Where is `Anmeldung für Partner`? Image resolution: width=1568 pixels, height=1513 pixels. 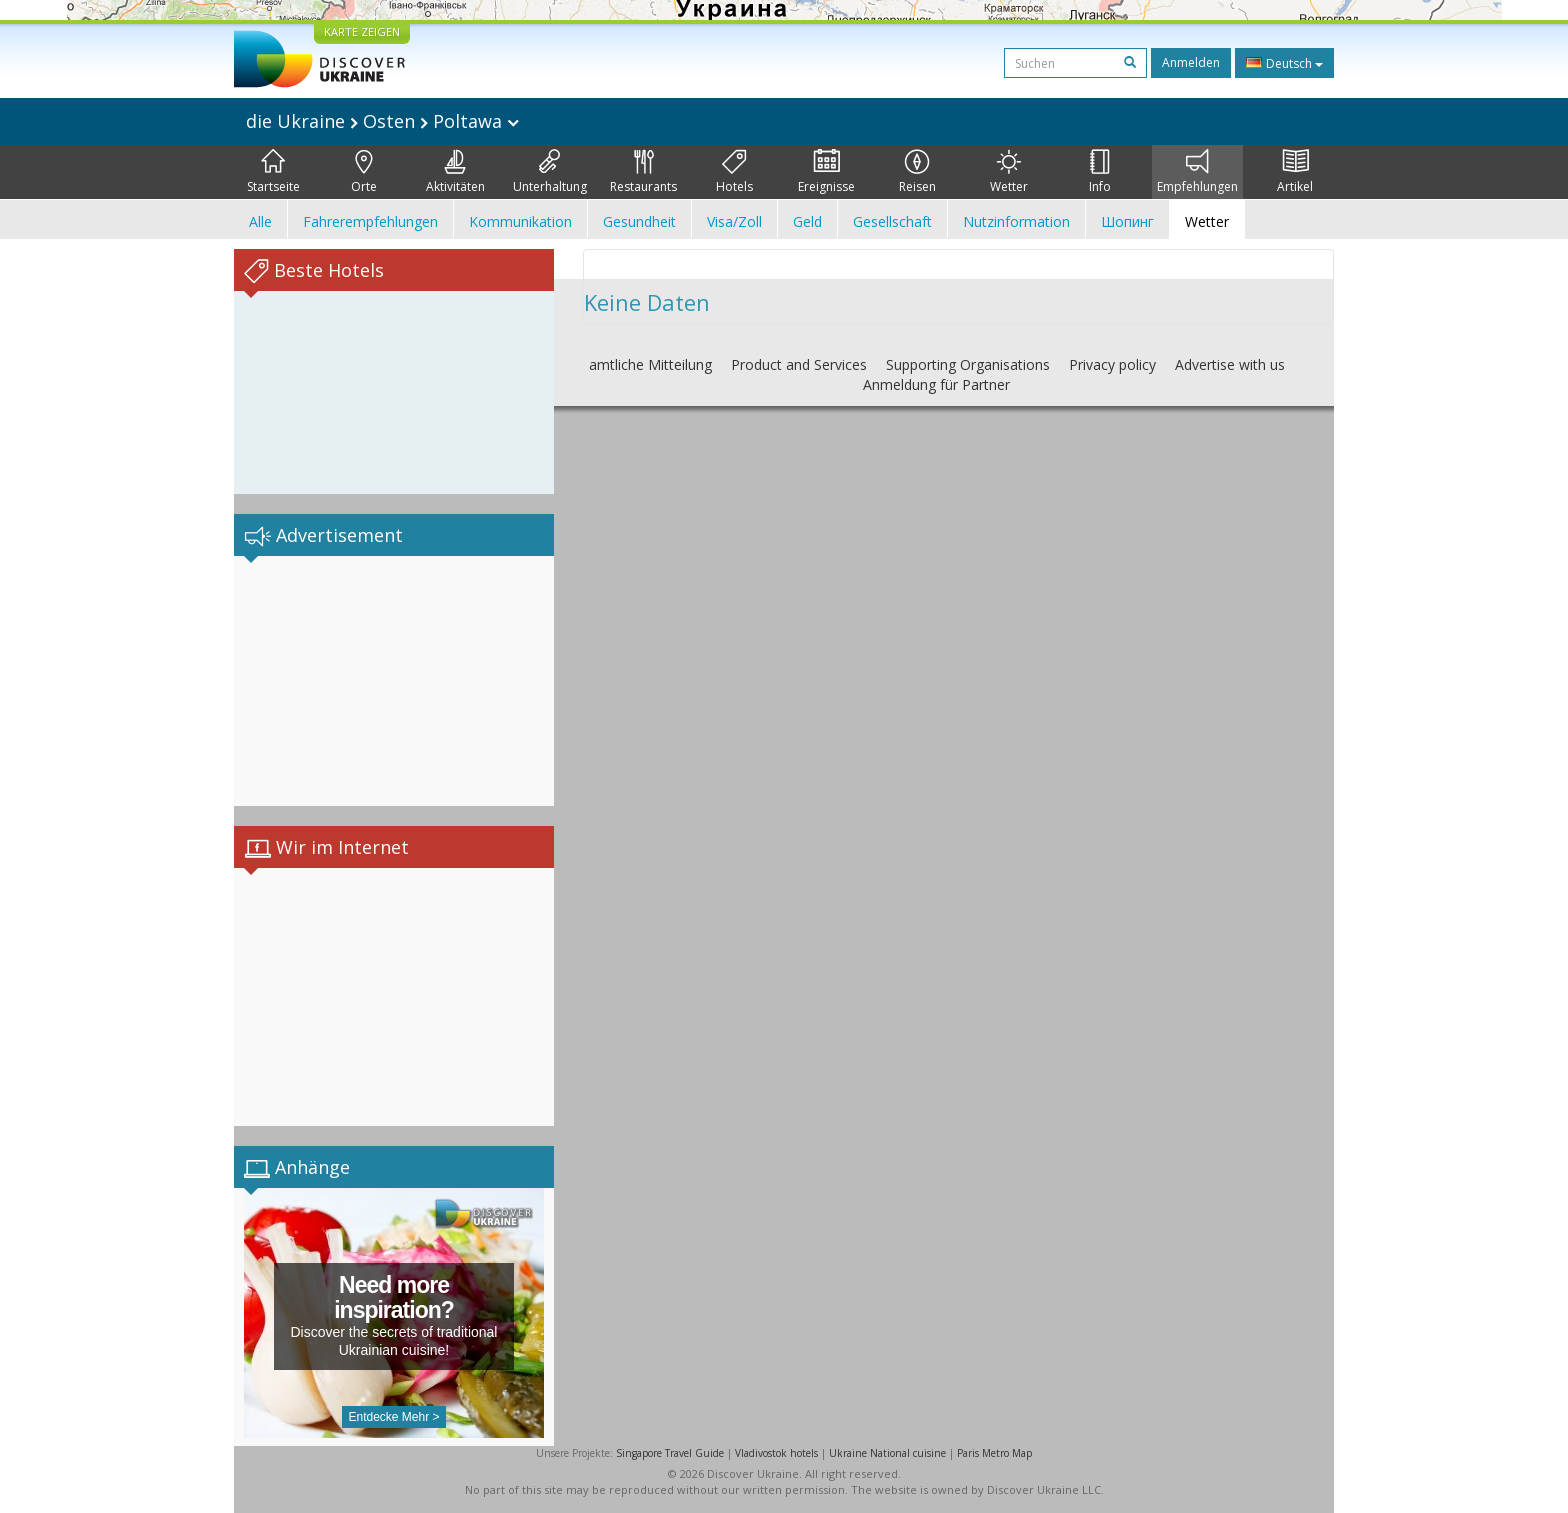
Anmeldung für Partner is located at coordinates (936, 384).